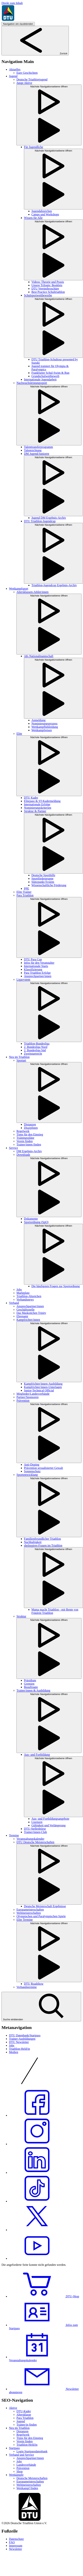 The height and width of the screenshot is (2576, 83). What do you see at coordinates (16, 2474) in the screenshot?
I see `Wettkämpfe` at bounding box center [16, 2474].